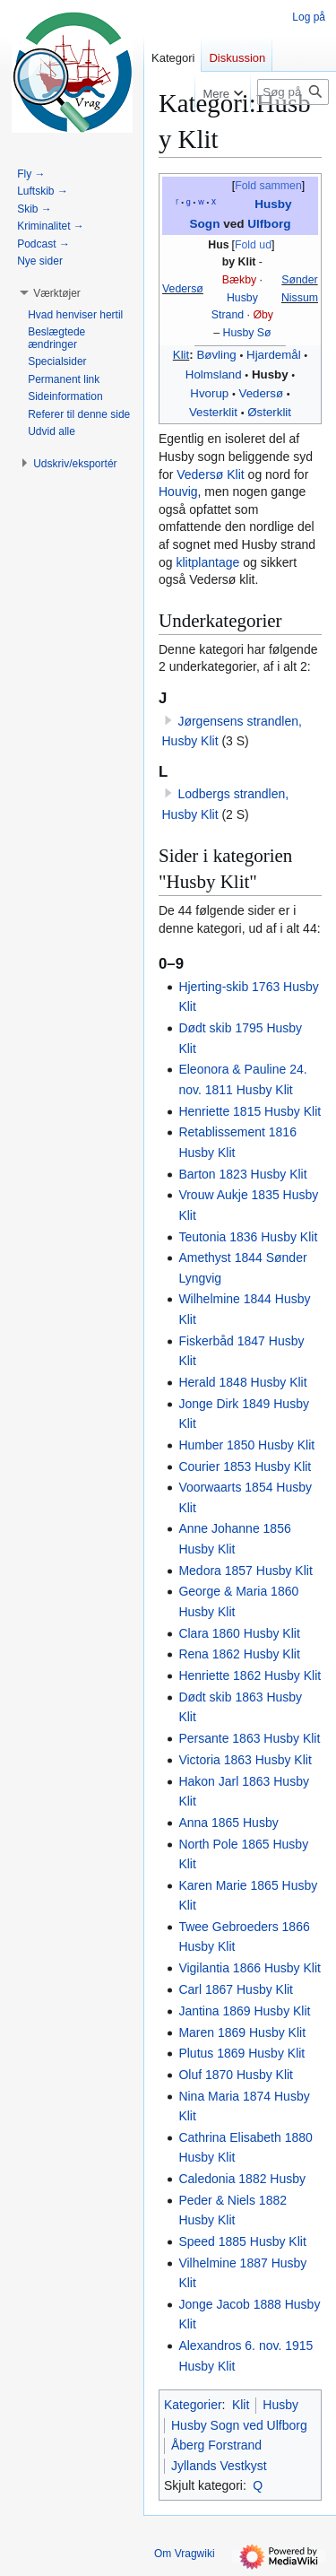 Image resolution: width=336 pixels, height=2576 pixels. Describe the element at coordinates (242, 2241) in the screenshot. I see `Speed 1885 Husby Klit` at that location.